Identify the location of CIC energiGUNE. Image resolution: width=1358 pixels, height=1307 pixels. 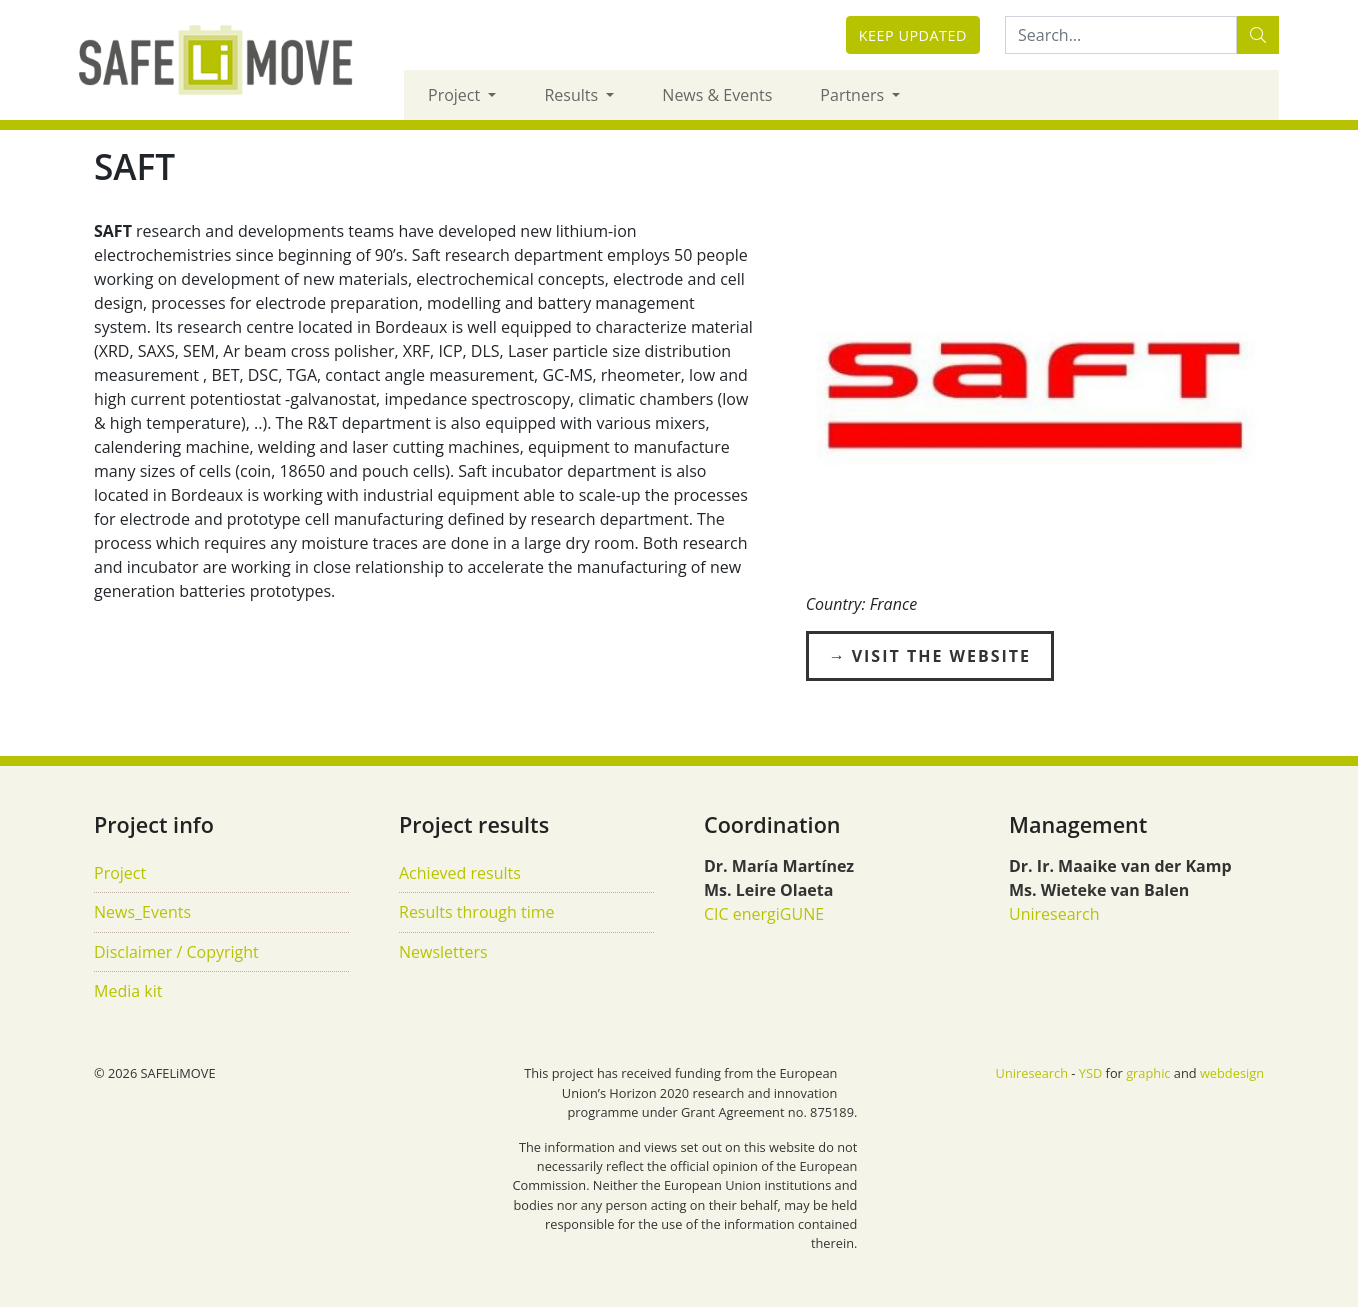
(764, 914).